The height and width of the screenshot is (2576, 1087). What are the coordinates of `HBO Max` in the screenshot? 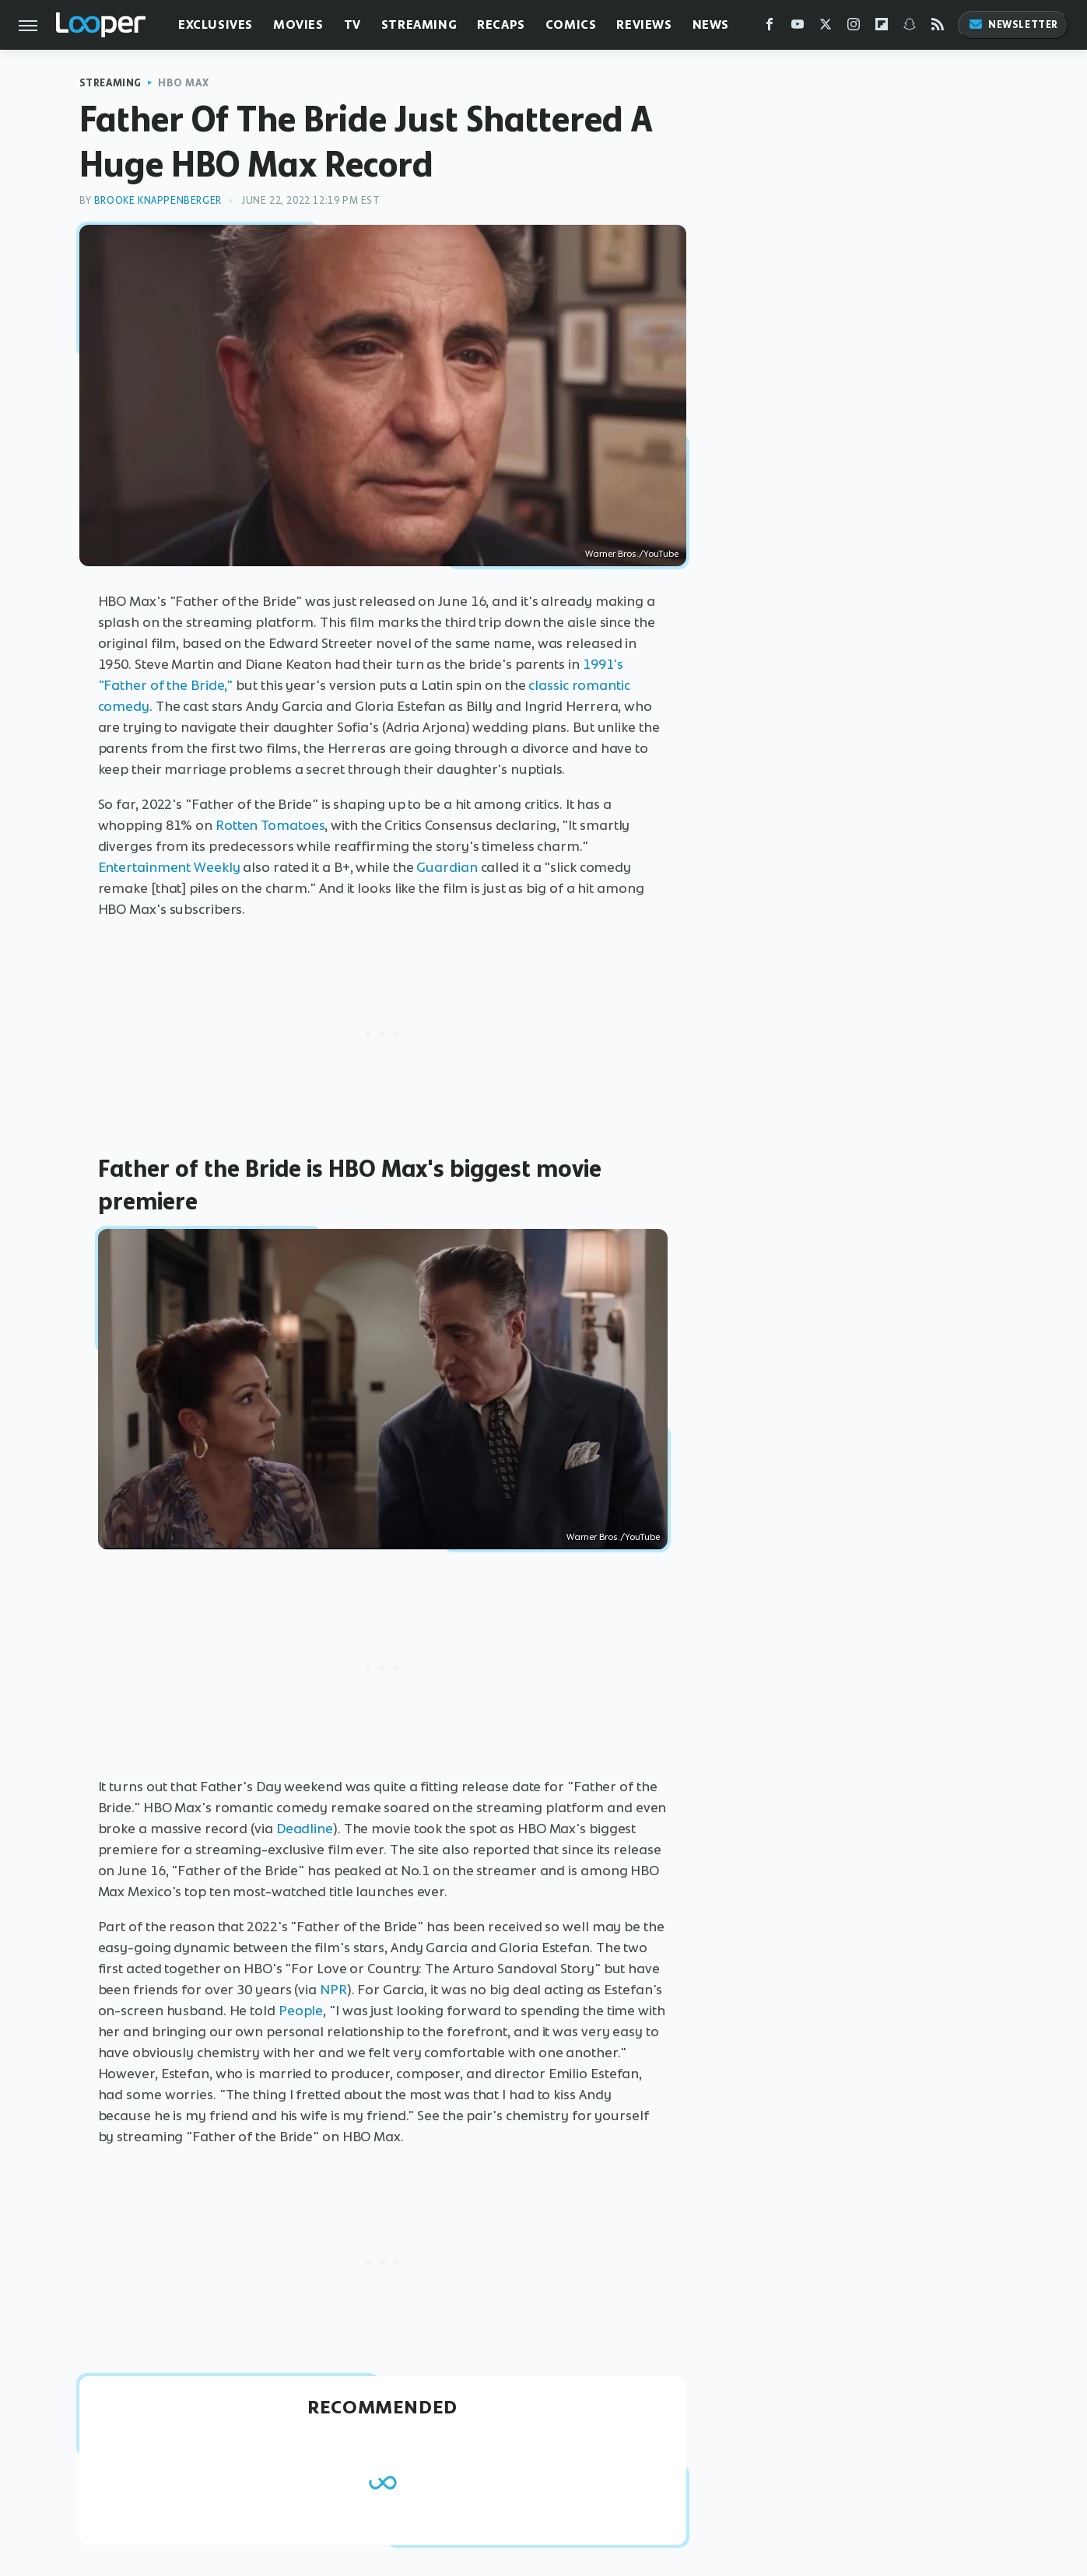 It's located at (183, 83).